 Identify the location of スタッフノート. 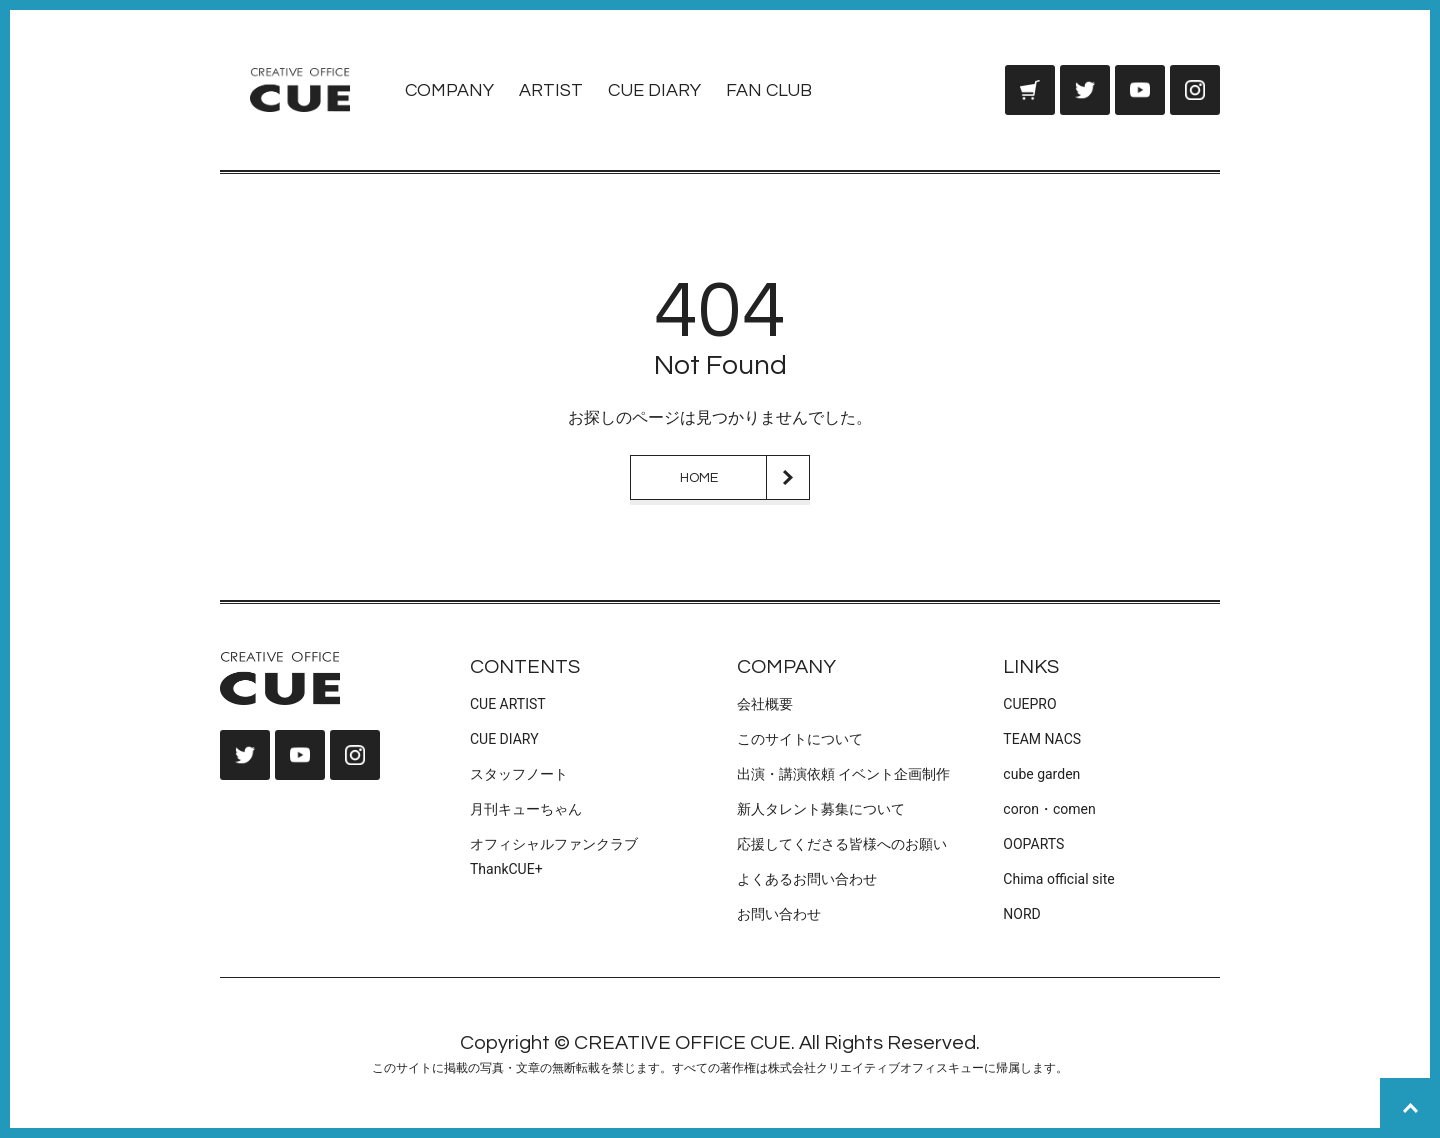
(519, 774).